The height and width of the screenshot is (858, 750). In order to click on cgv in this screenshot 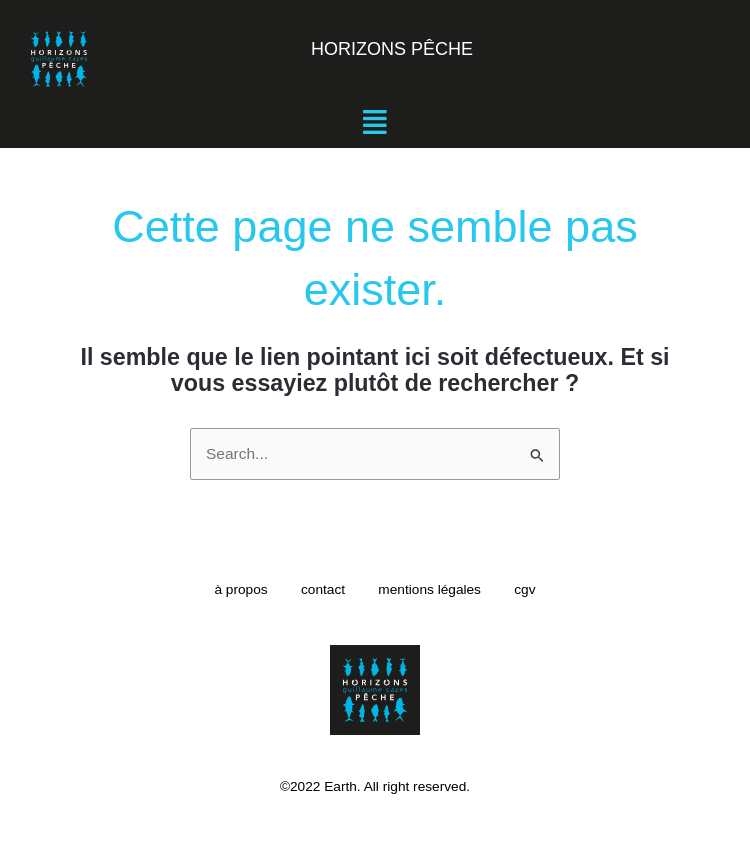, I will do `click(534, 589)`.